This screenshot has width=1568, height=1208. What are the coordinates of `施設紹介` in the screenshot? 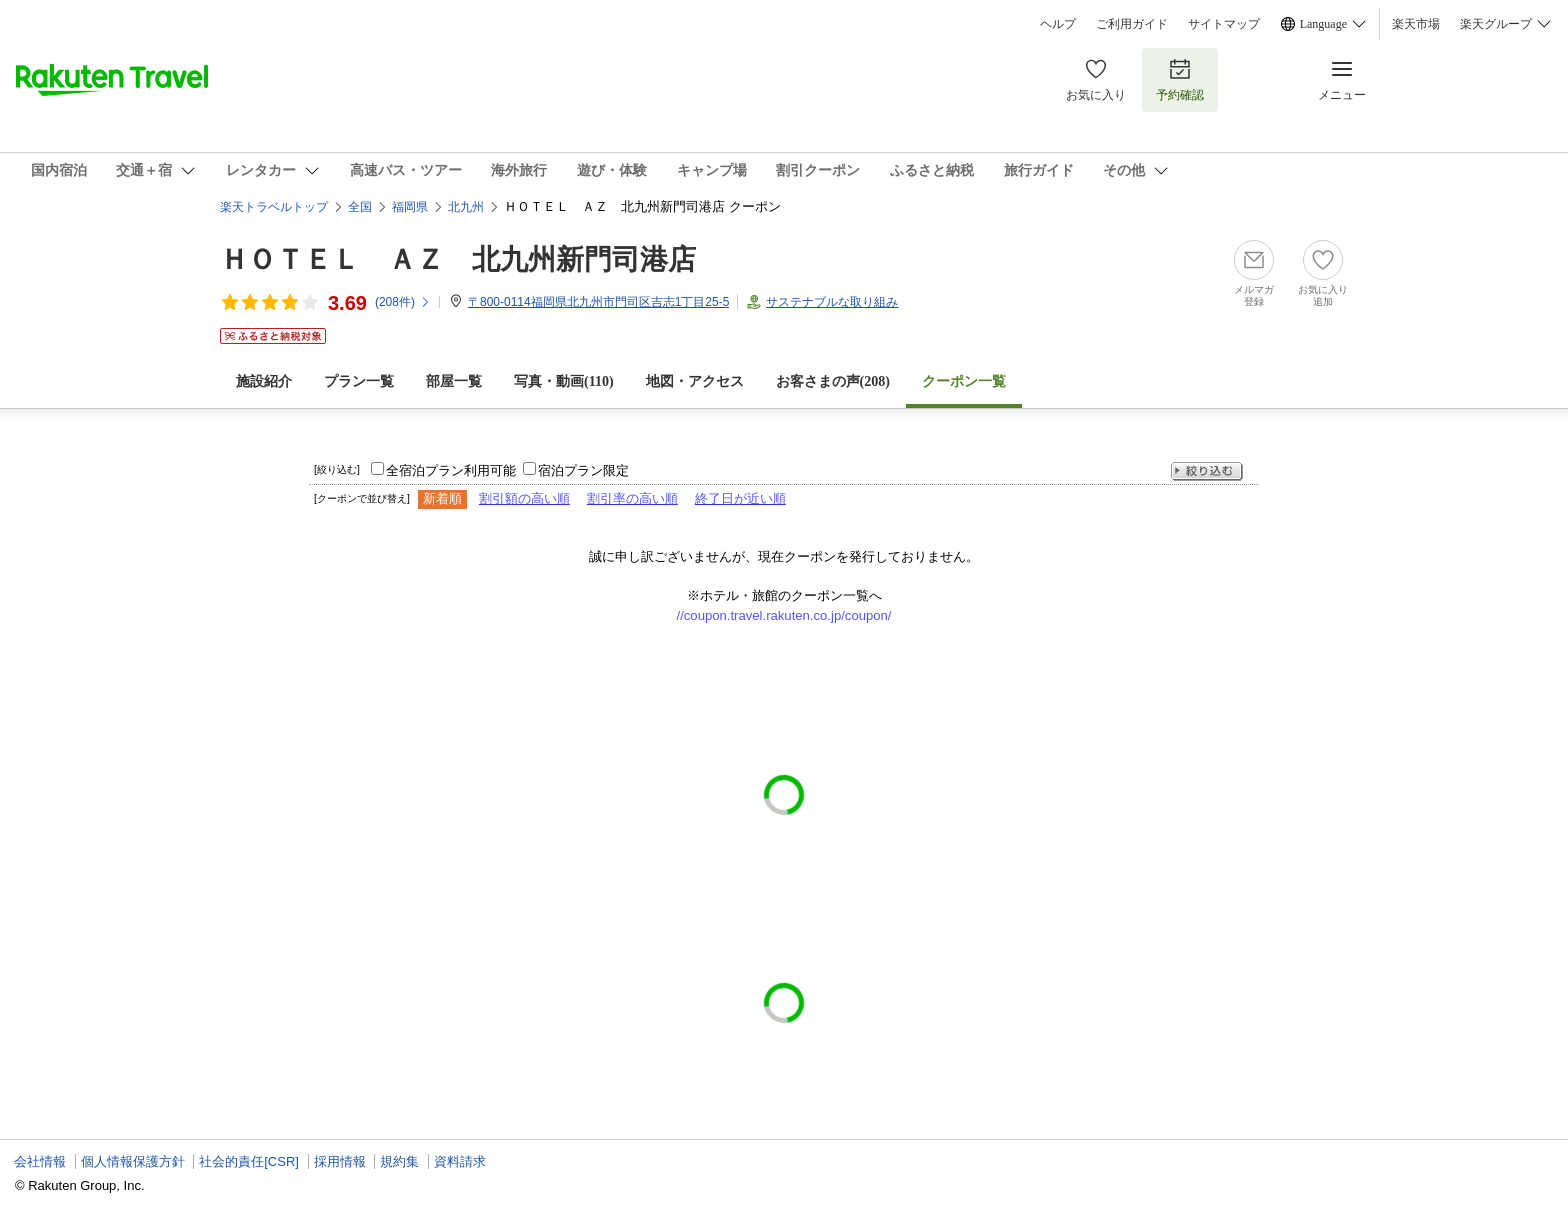 It's located at (264, 381).